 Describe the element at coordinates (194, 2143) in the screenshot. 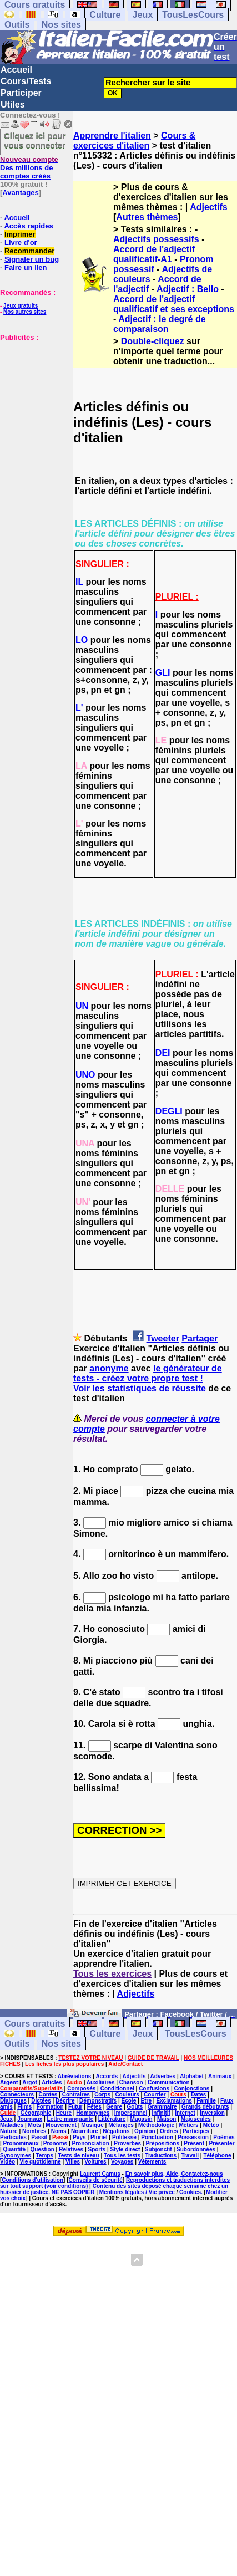

I see `Présent` at that location.